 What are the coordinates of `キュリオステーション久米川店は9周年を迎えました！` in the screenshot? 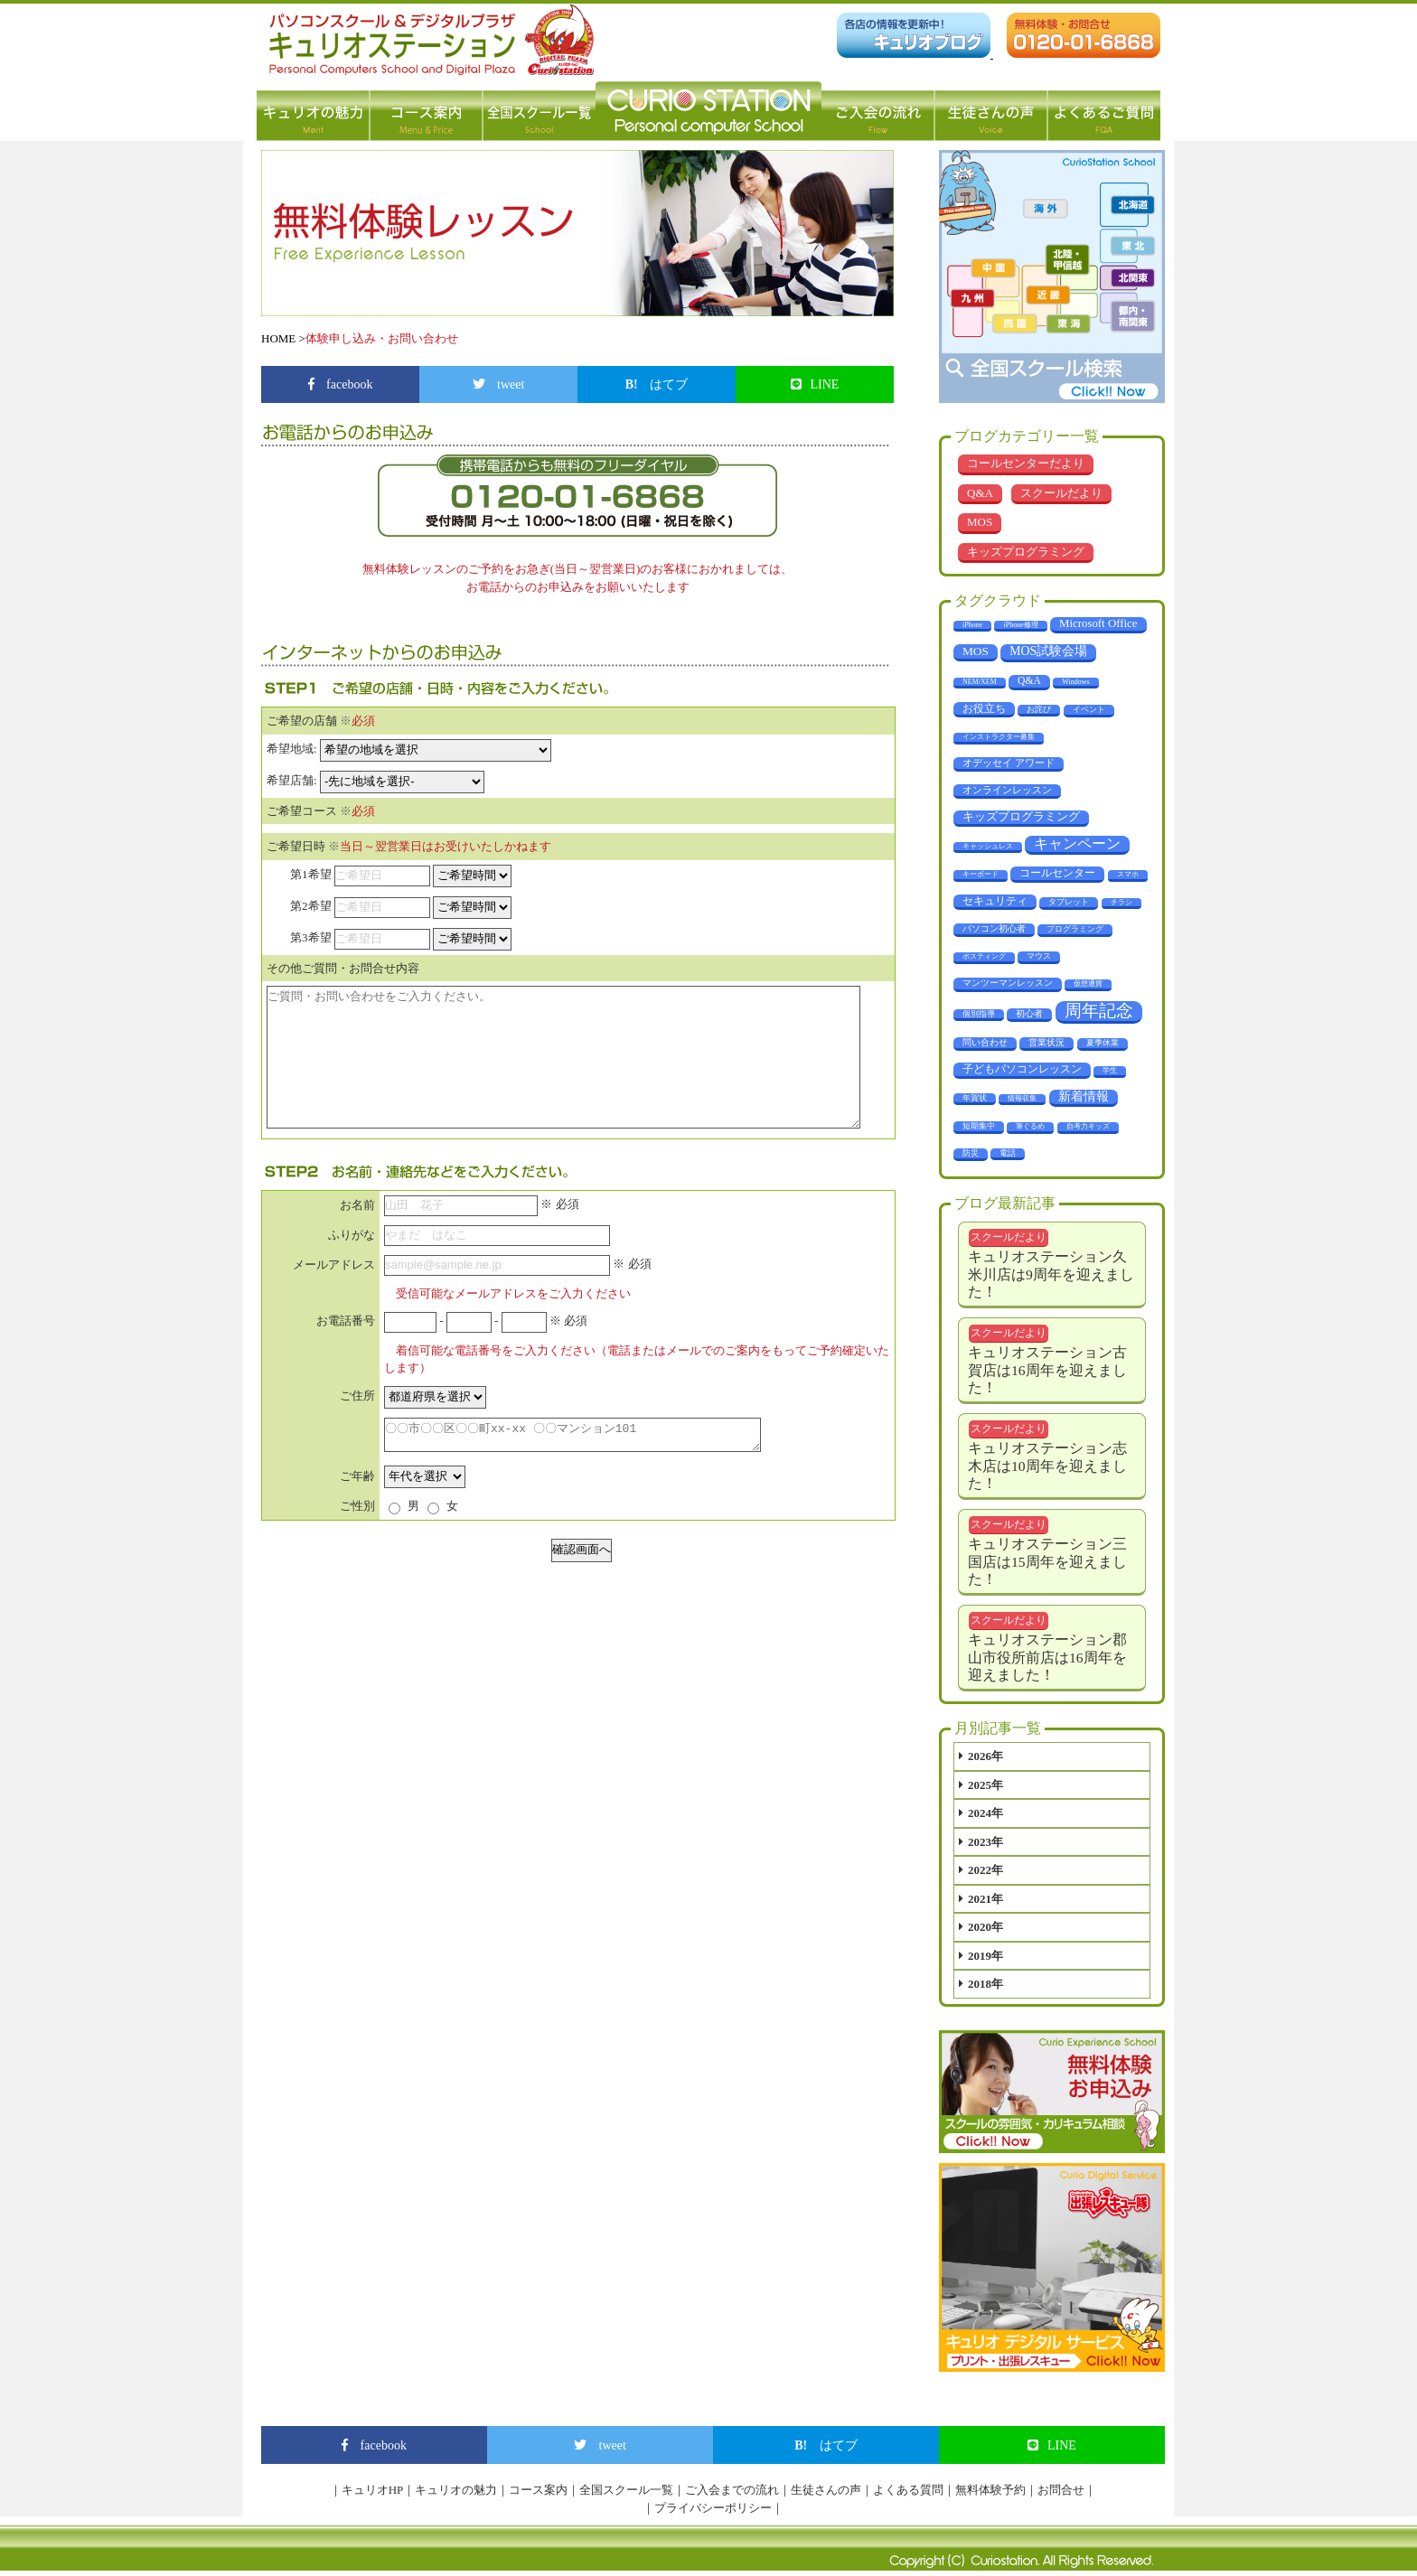 It's located at (1051, 1274).